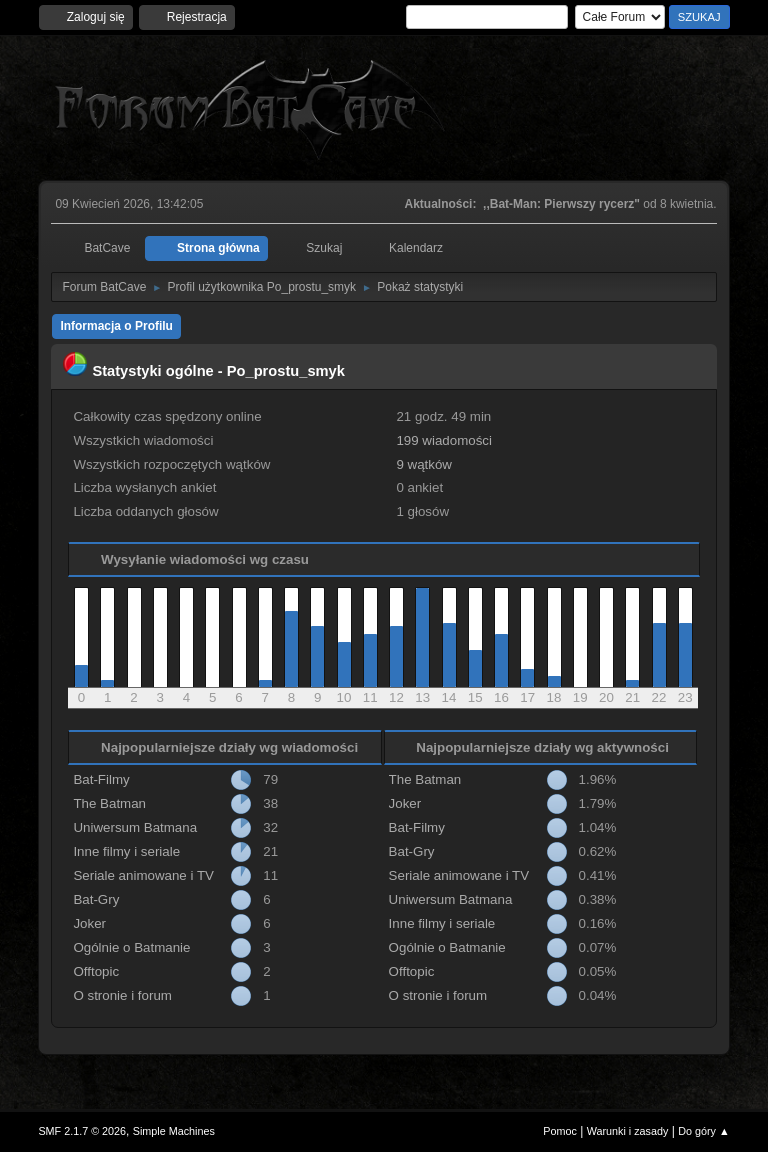 This screenshot has width=768, height=1152. What do you see at coordinates (126, 851) in the screenshot?
I see `Inne filmy i seriale` at bounding box center [126, 851].